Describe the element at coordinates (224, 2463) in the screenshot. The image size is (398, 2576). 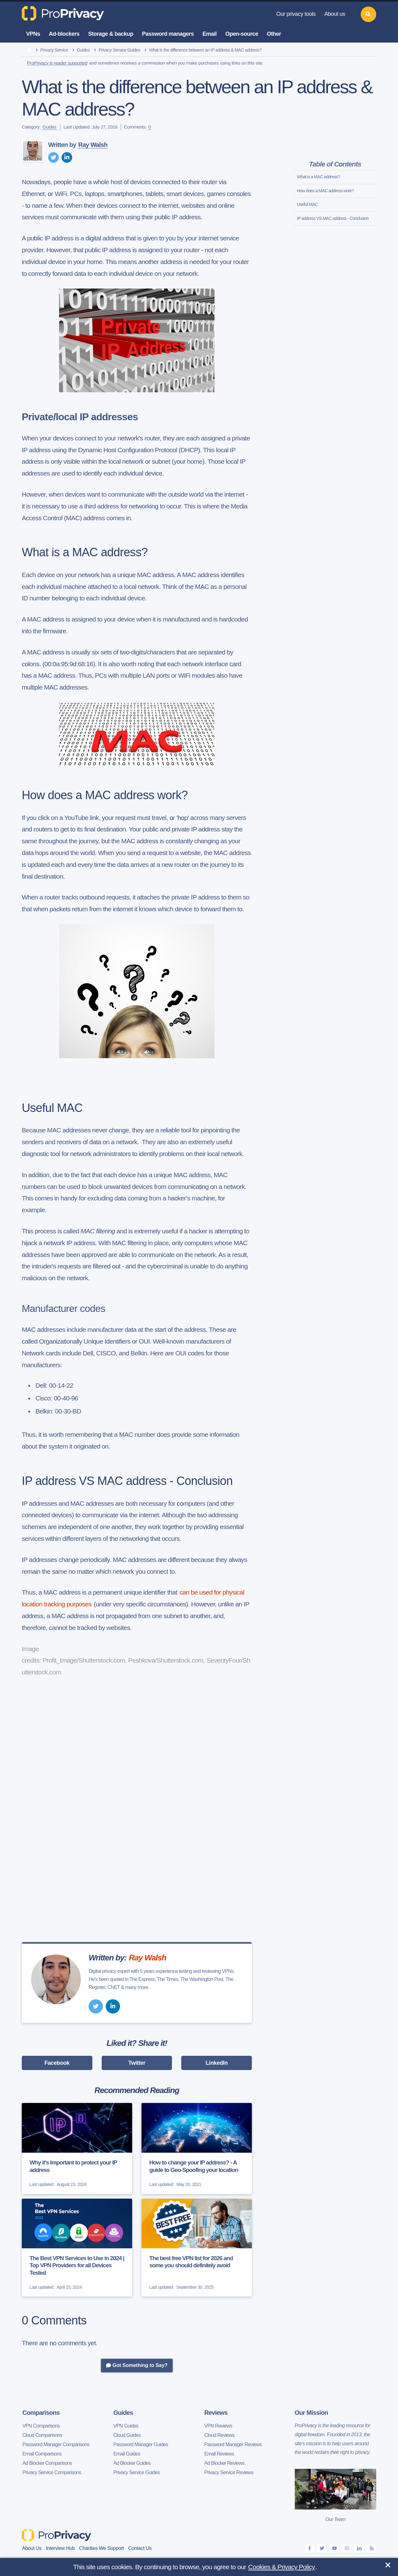
I see `Ad Blocker Reviews` at that location.